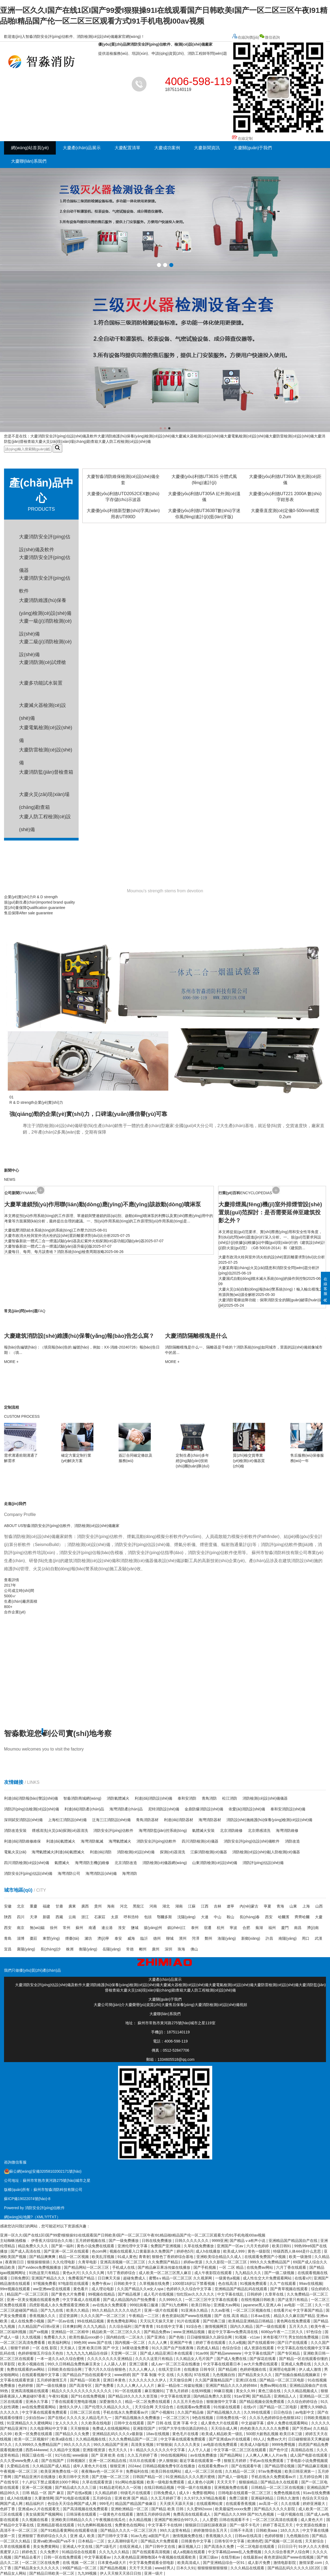 This screenshot has width=330, height=2576. What do you see at coordinates (91, 2439) in the screenshot?
I see `久久精品视频在线` at bounding box center [91, 2439].